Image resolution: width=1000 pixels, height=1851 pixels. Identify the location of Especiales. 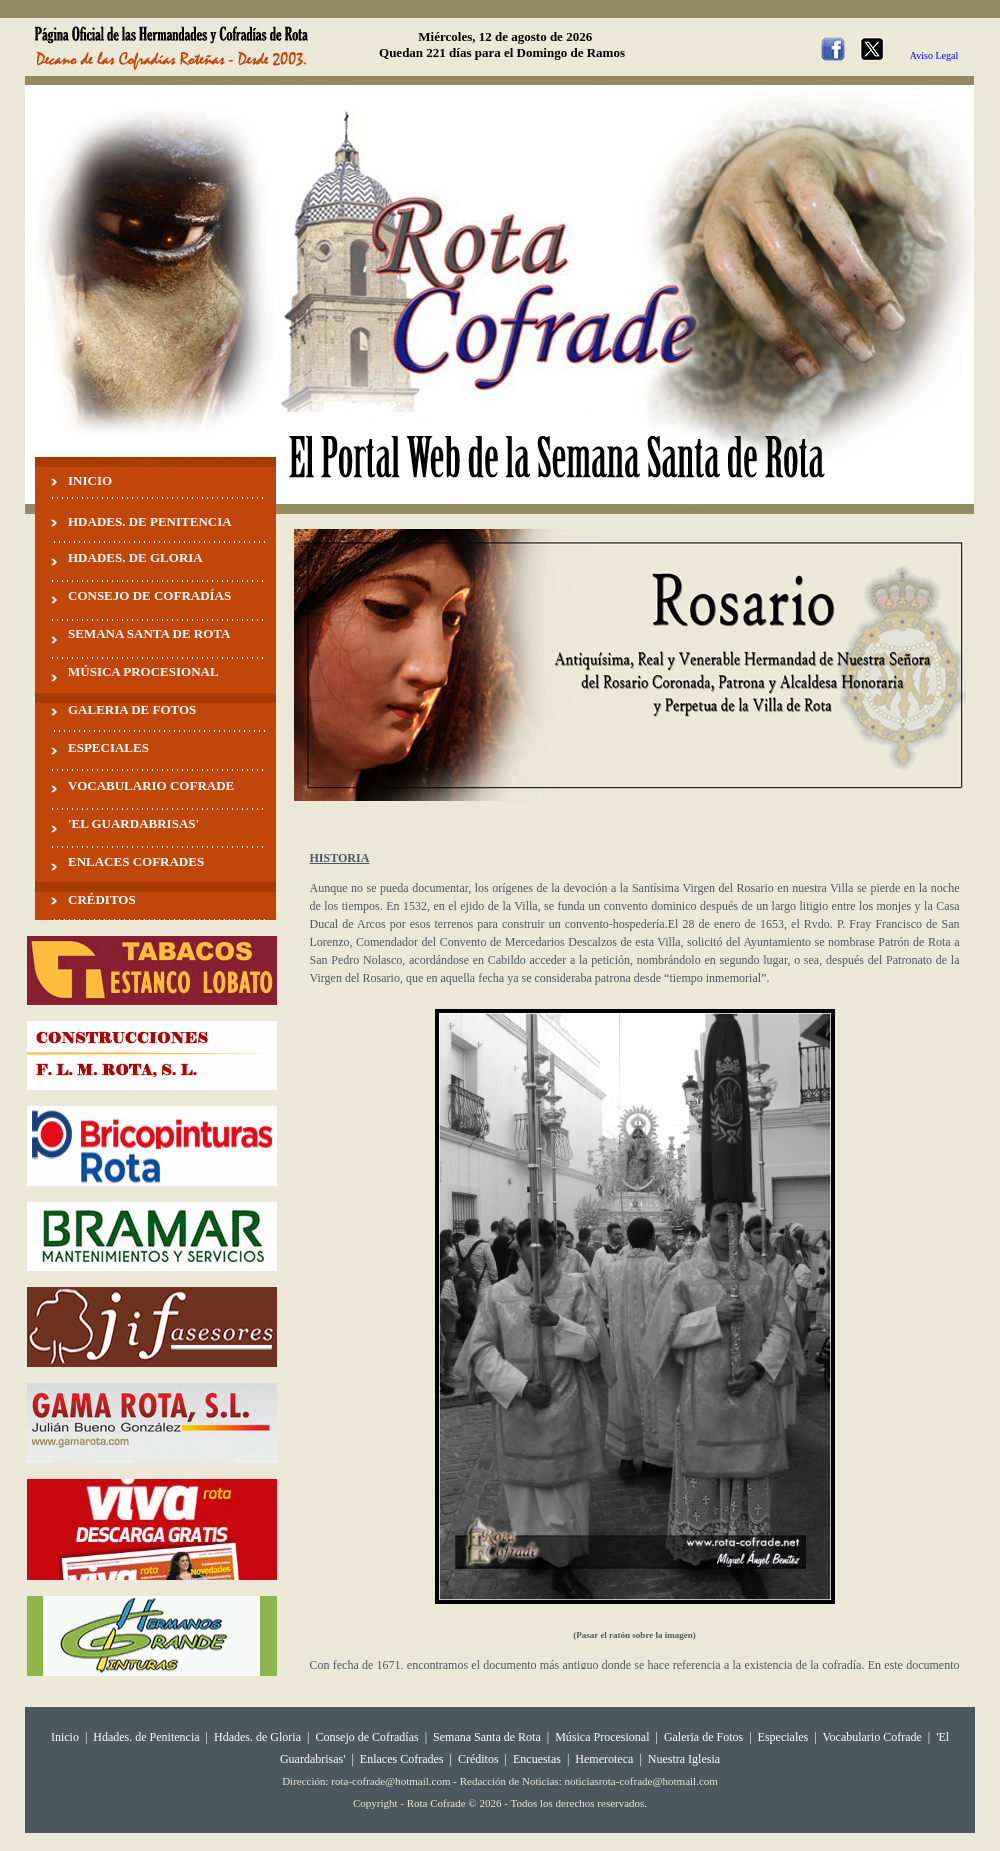
(783, 1737).